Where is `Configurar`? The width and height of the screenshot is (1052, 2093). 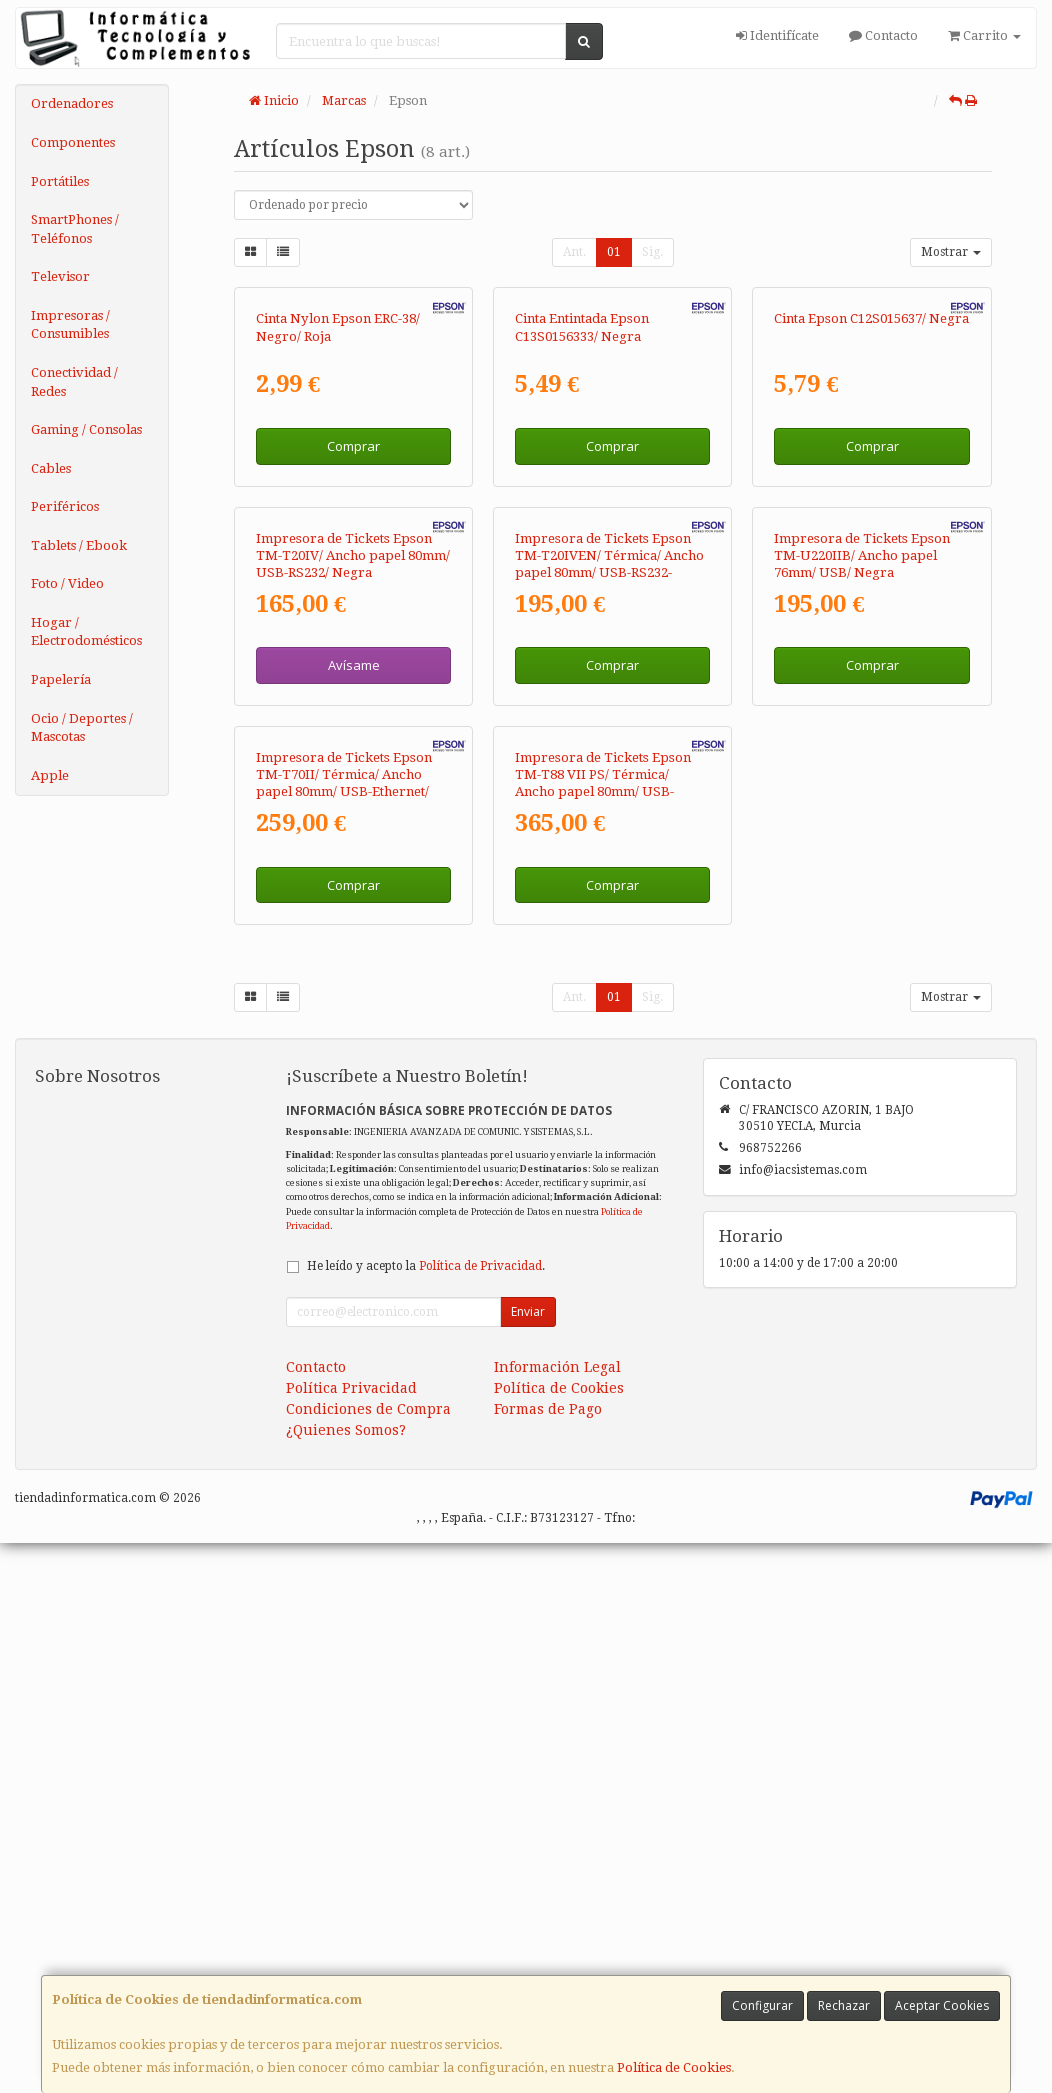 Configurar is located at coordinates (762, 2005).